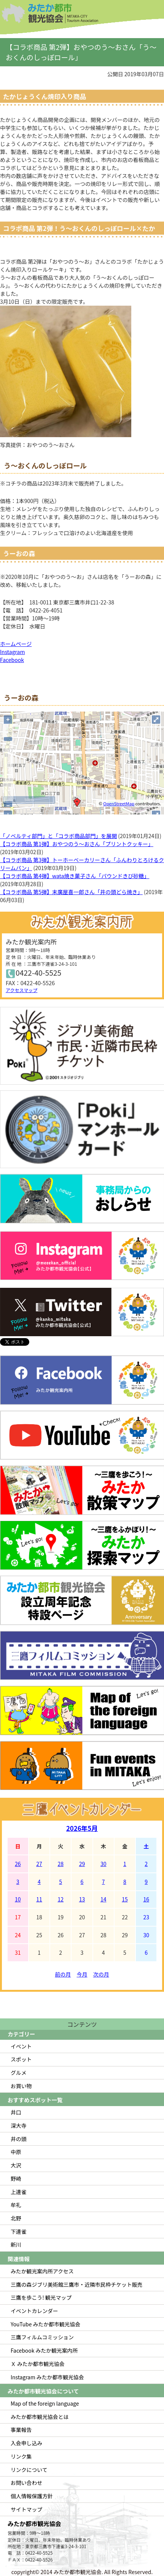  What do you see at coordinates (16, 644) in the screenshot?
I see `ホームページ` at bounding box center [16, 644].